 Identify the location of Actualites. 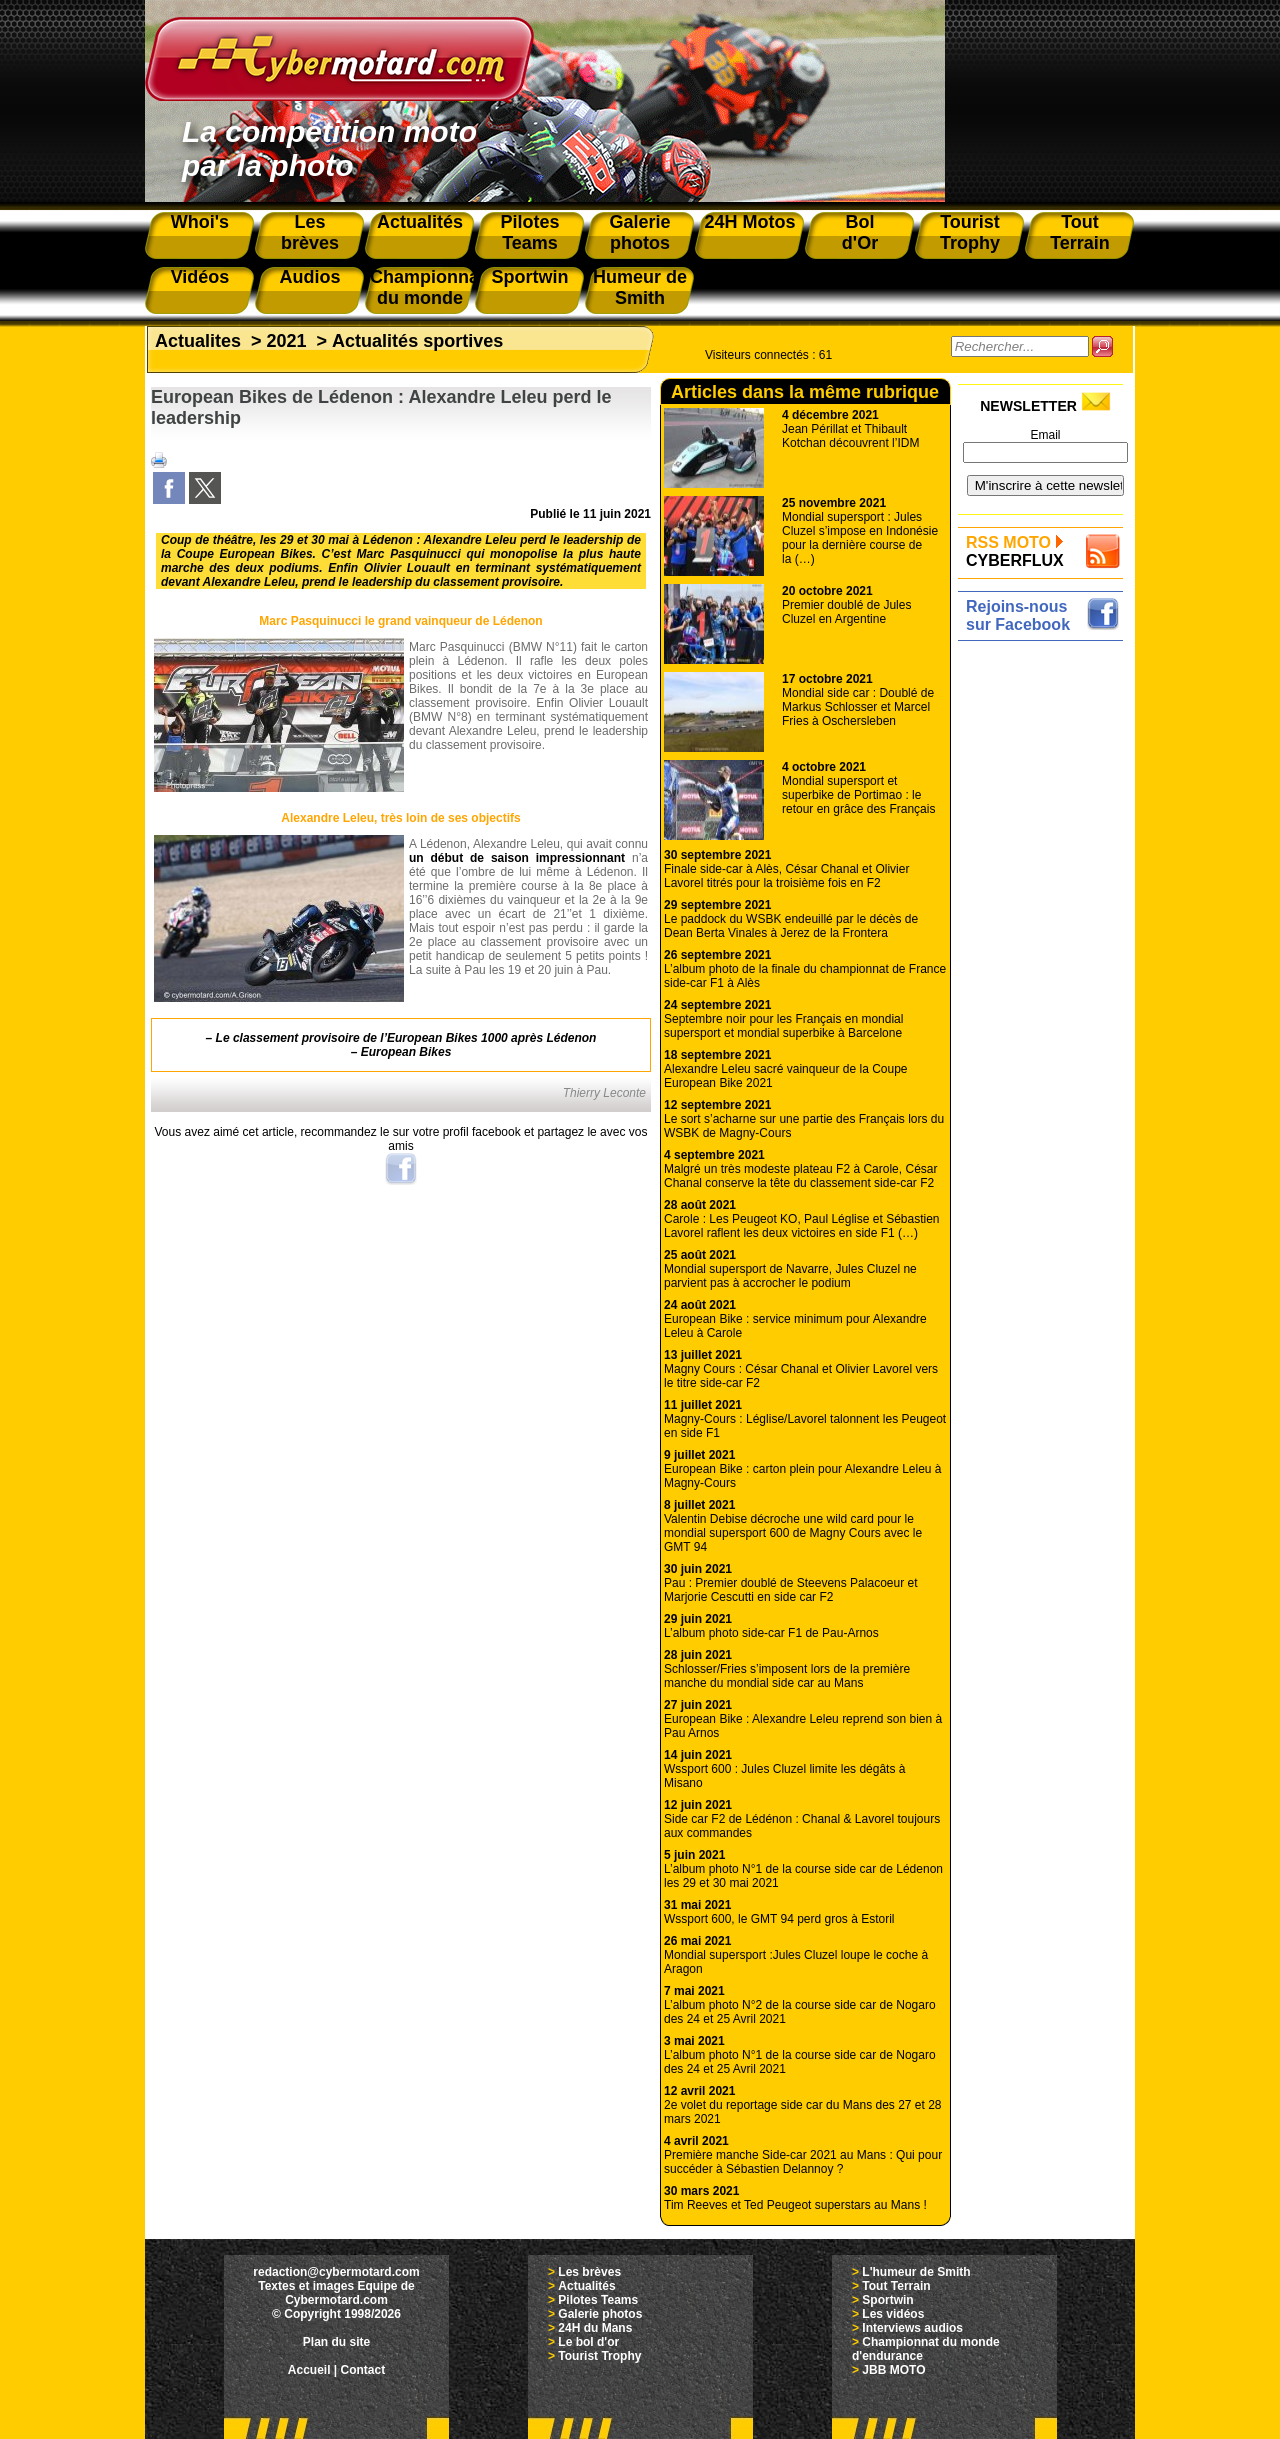
(198, 341).